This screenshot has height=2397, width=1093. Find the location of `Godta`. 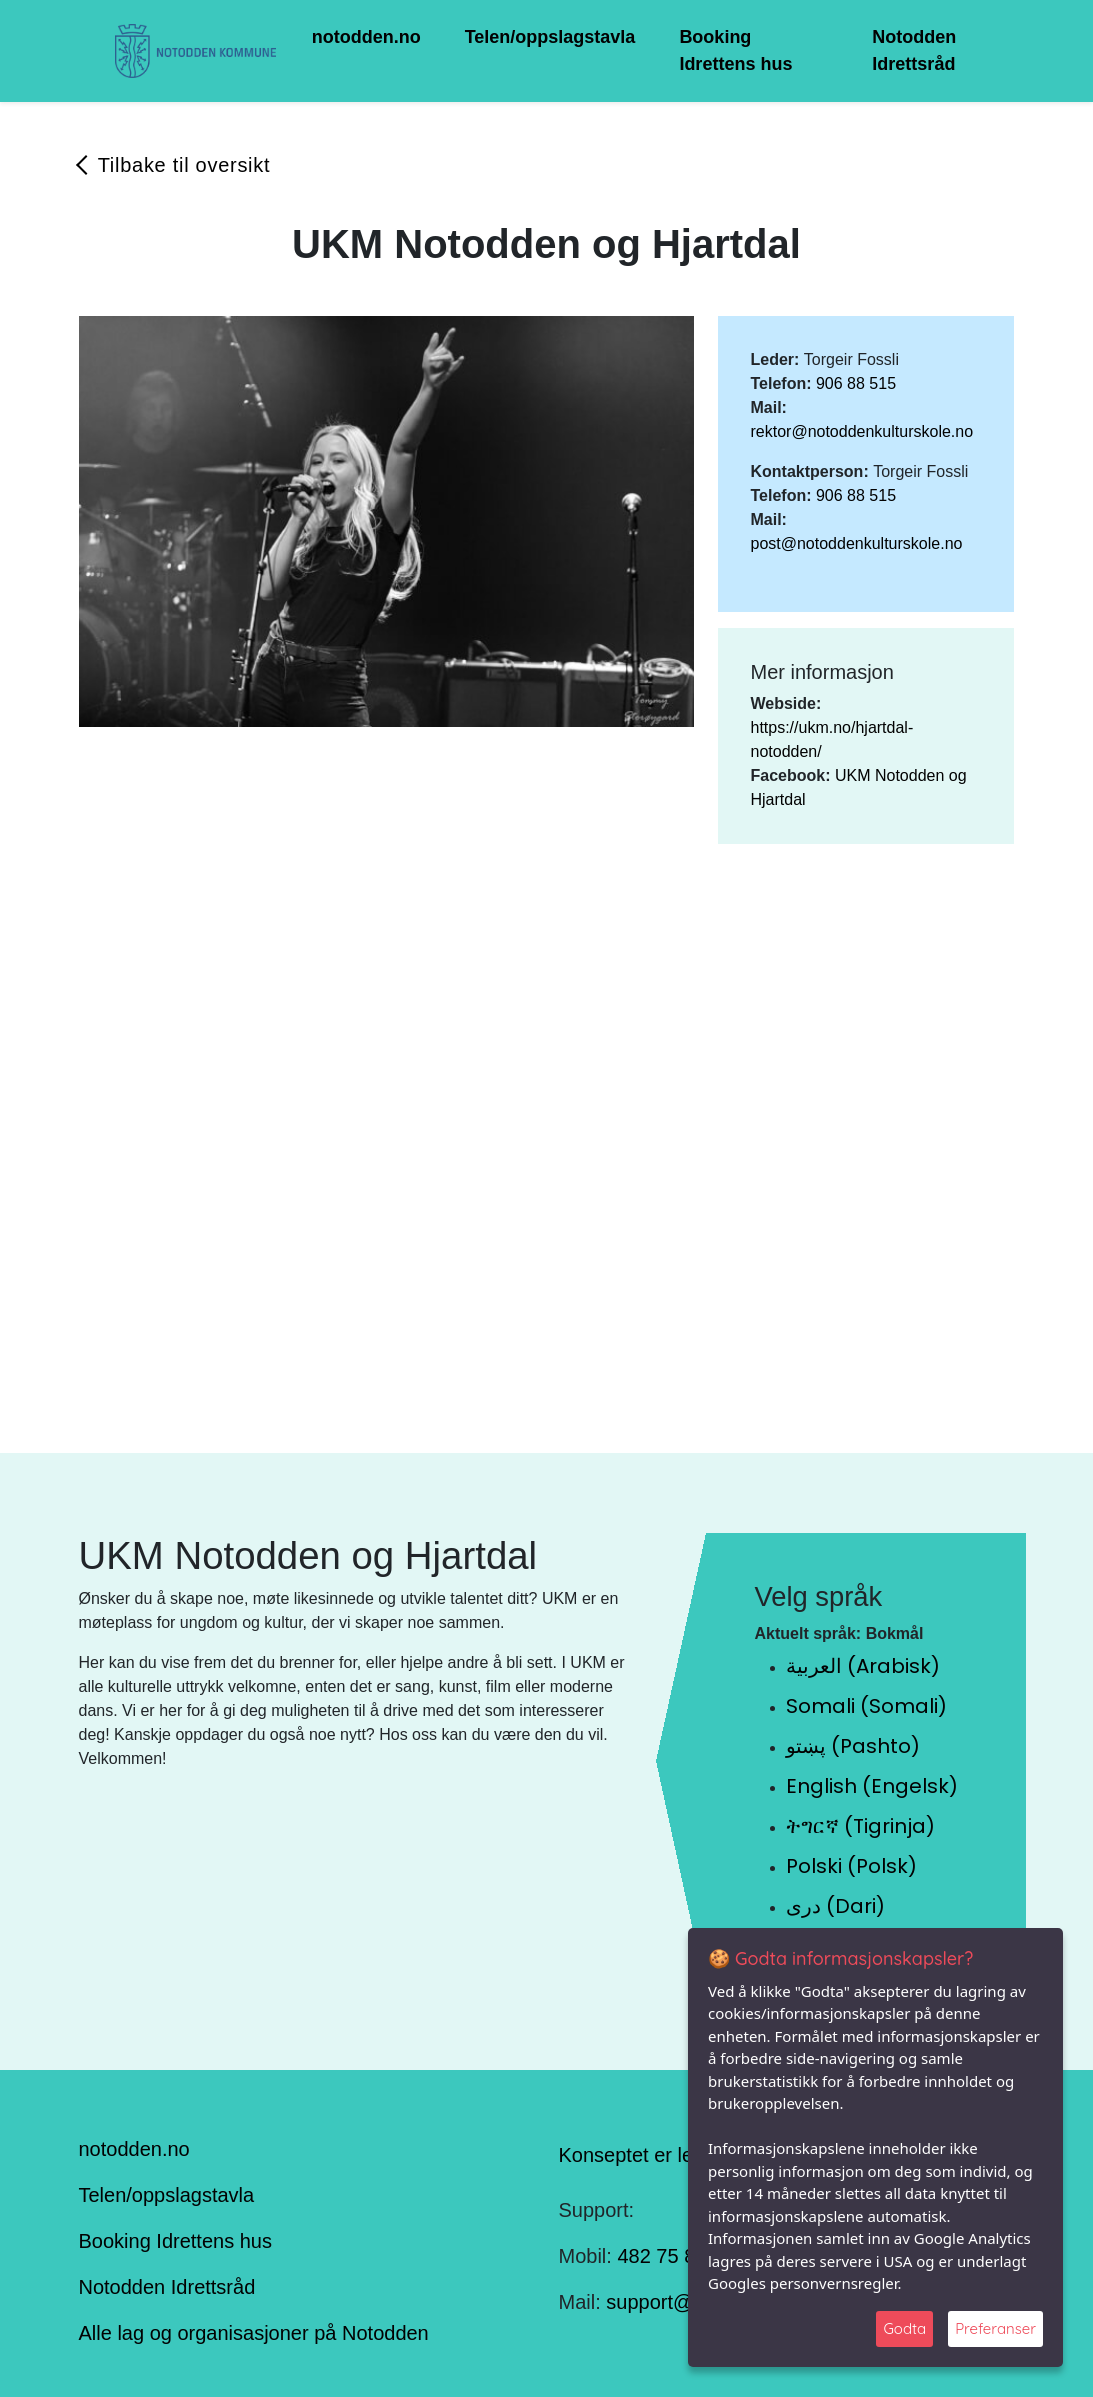

Godta is located at coordinates (904, 2328).